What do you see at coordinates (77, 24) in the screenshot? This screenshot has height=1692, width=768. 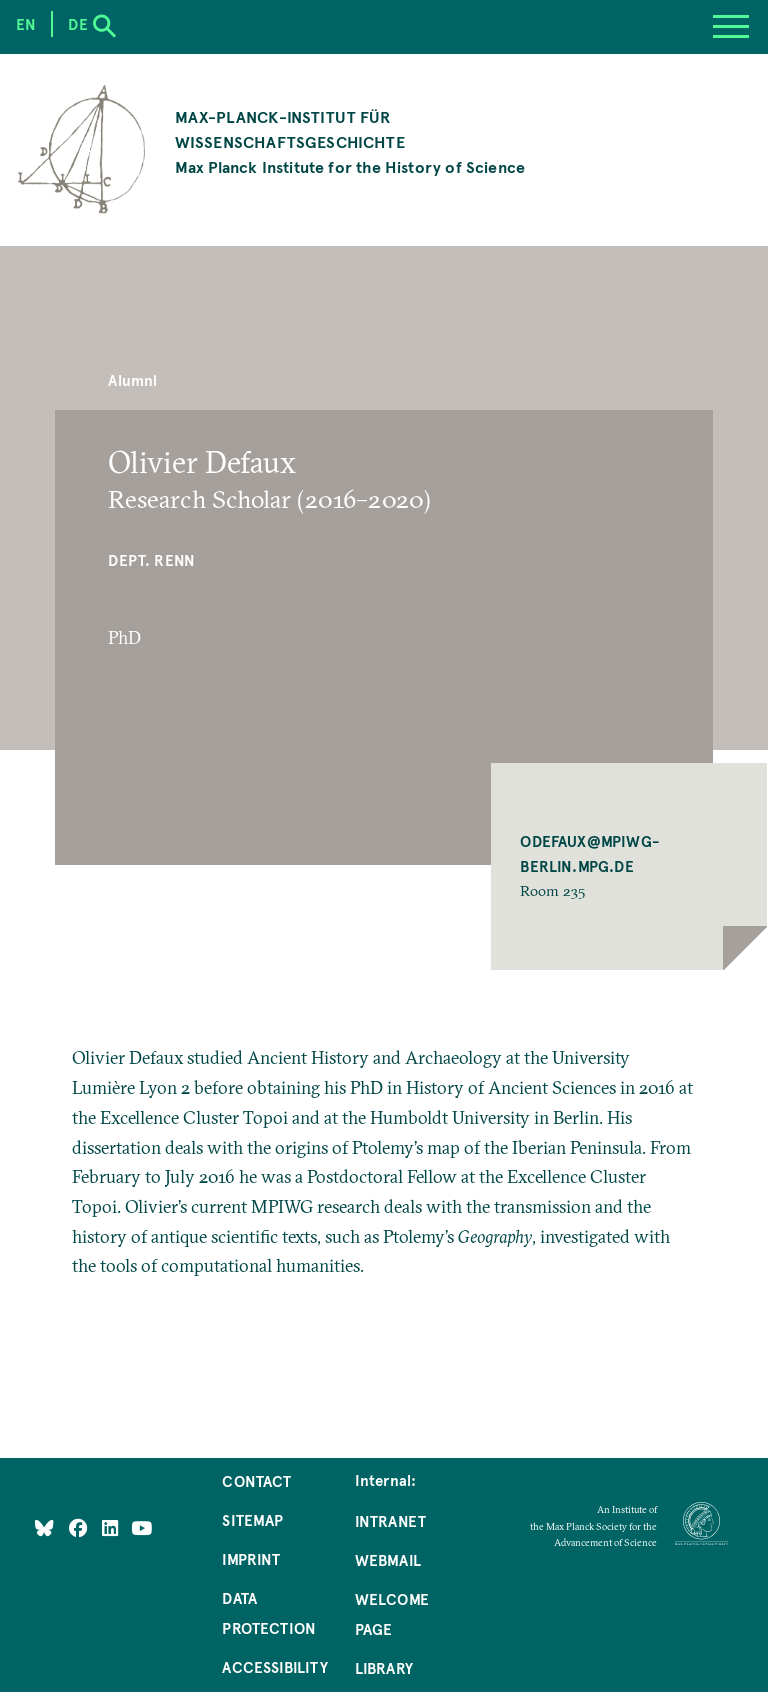 I see `de` at bounding box center [77, 24].